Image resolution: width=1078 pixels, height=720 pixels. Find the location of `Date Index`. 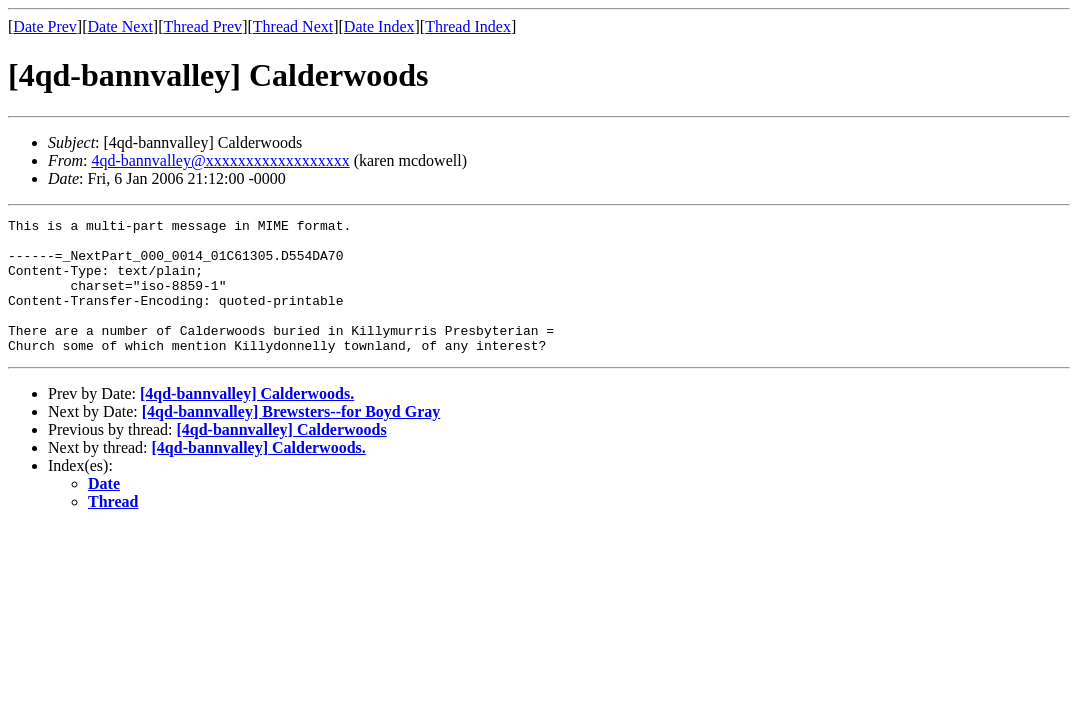

Date Index is located at coordinates (379, 26).